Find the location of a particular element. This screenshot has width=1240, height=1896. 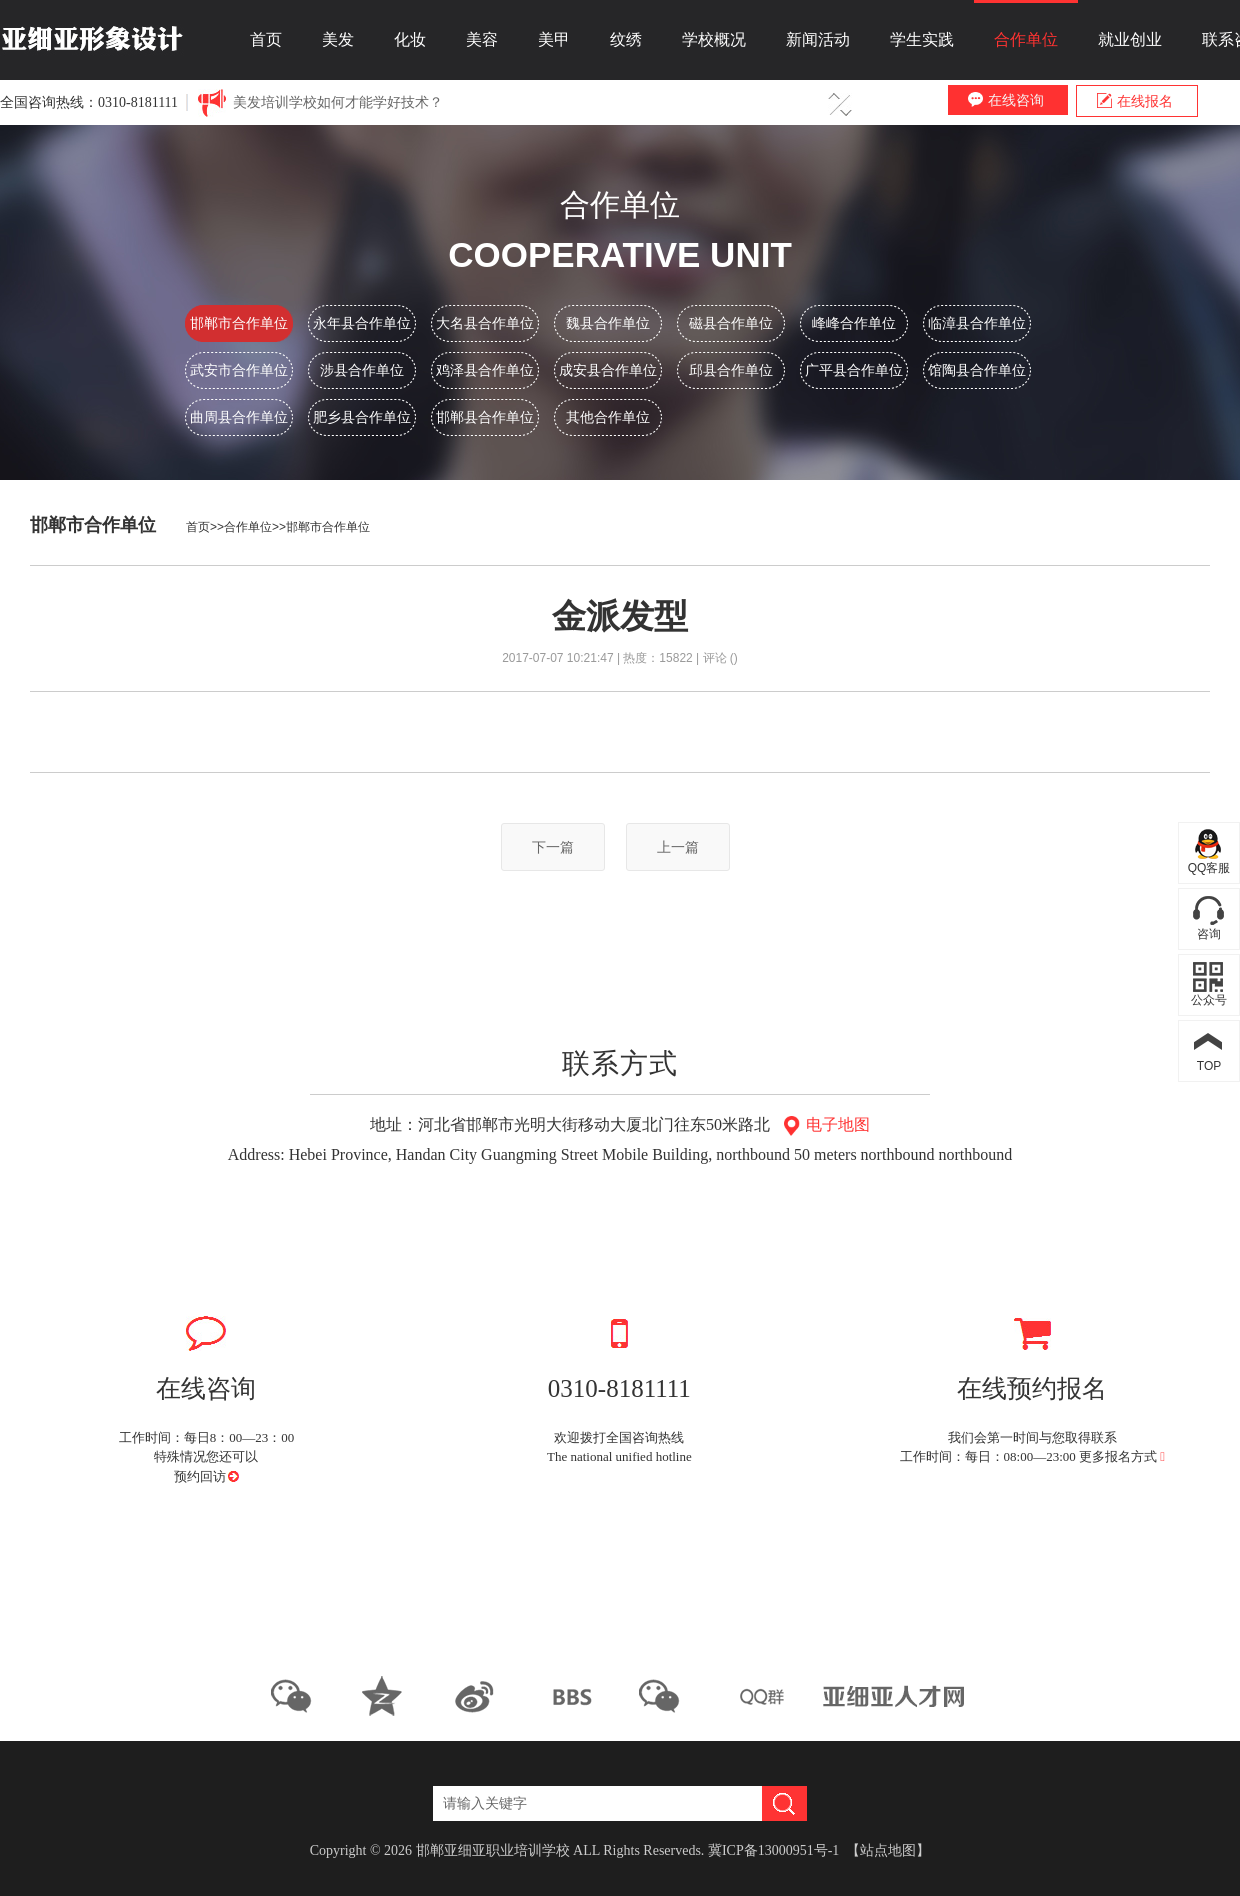

微信公众平台 is located at coordinates (299, 1696).